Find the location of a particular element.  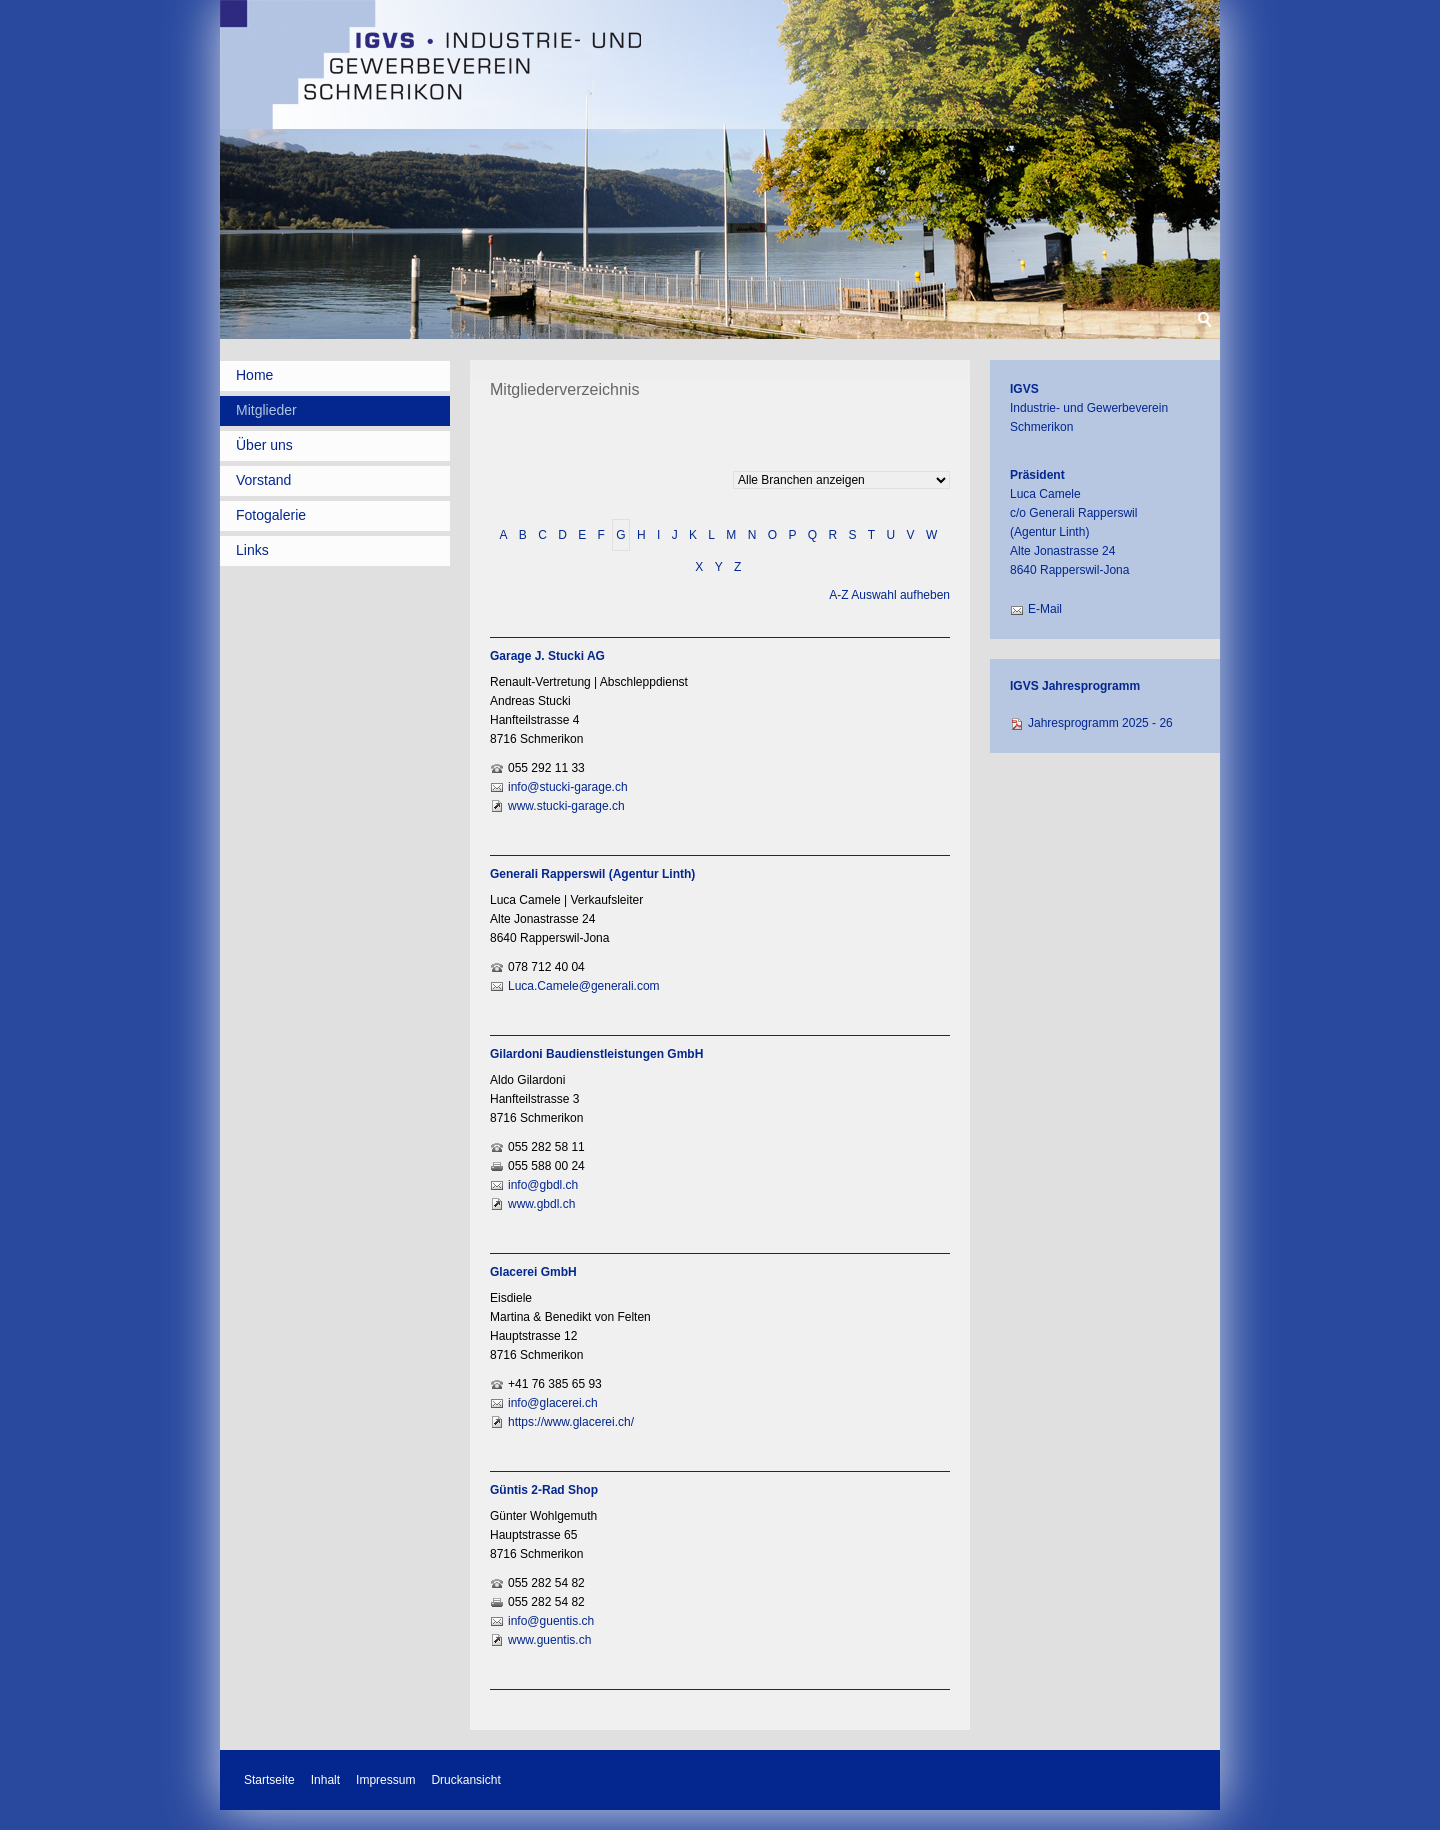

Inhalt is located at coordinates (325, 1780).